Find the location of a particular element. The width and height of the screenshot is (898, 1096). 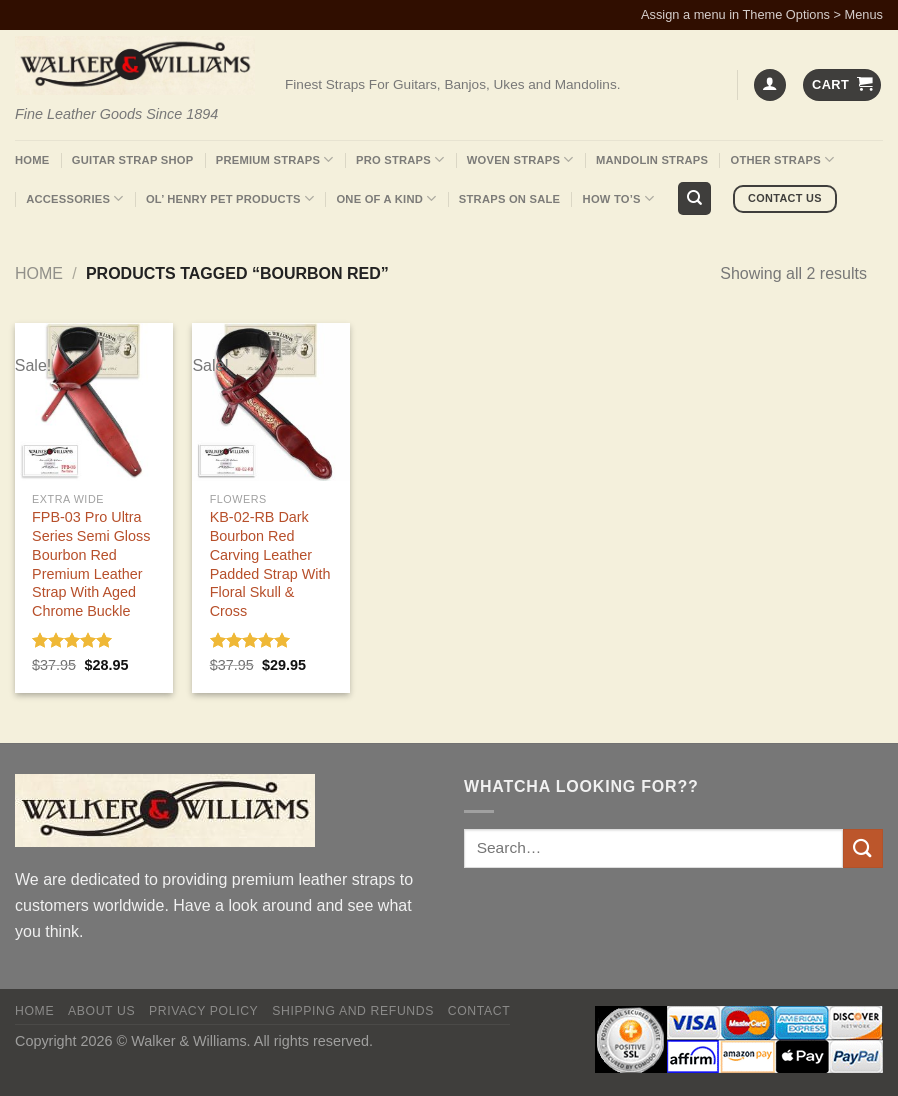

Contact is located at coordinates (479, 1011).